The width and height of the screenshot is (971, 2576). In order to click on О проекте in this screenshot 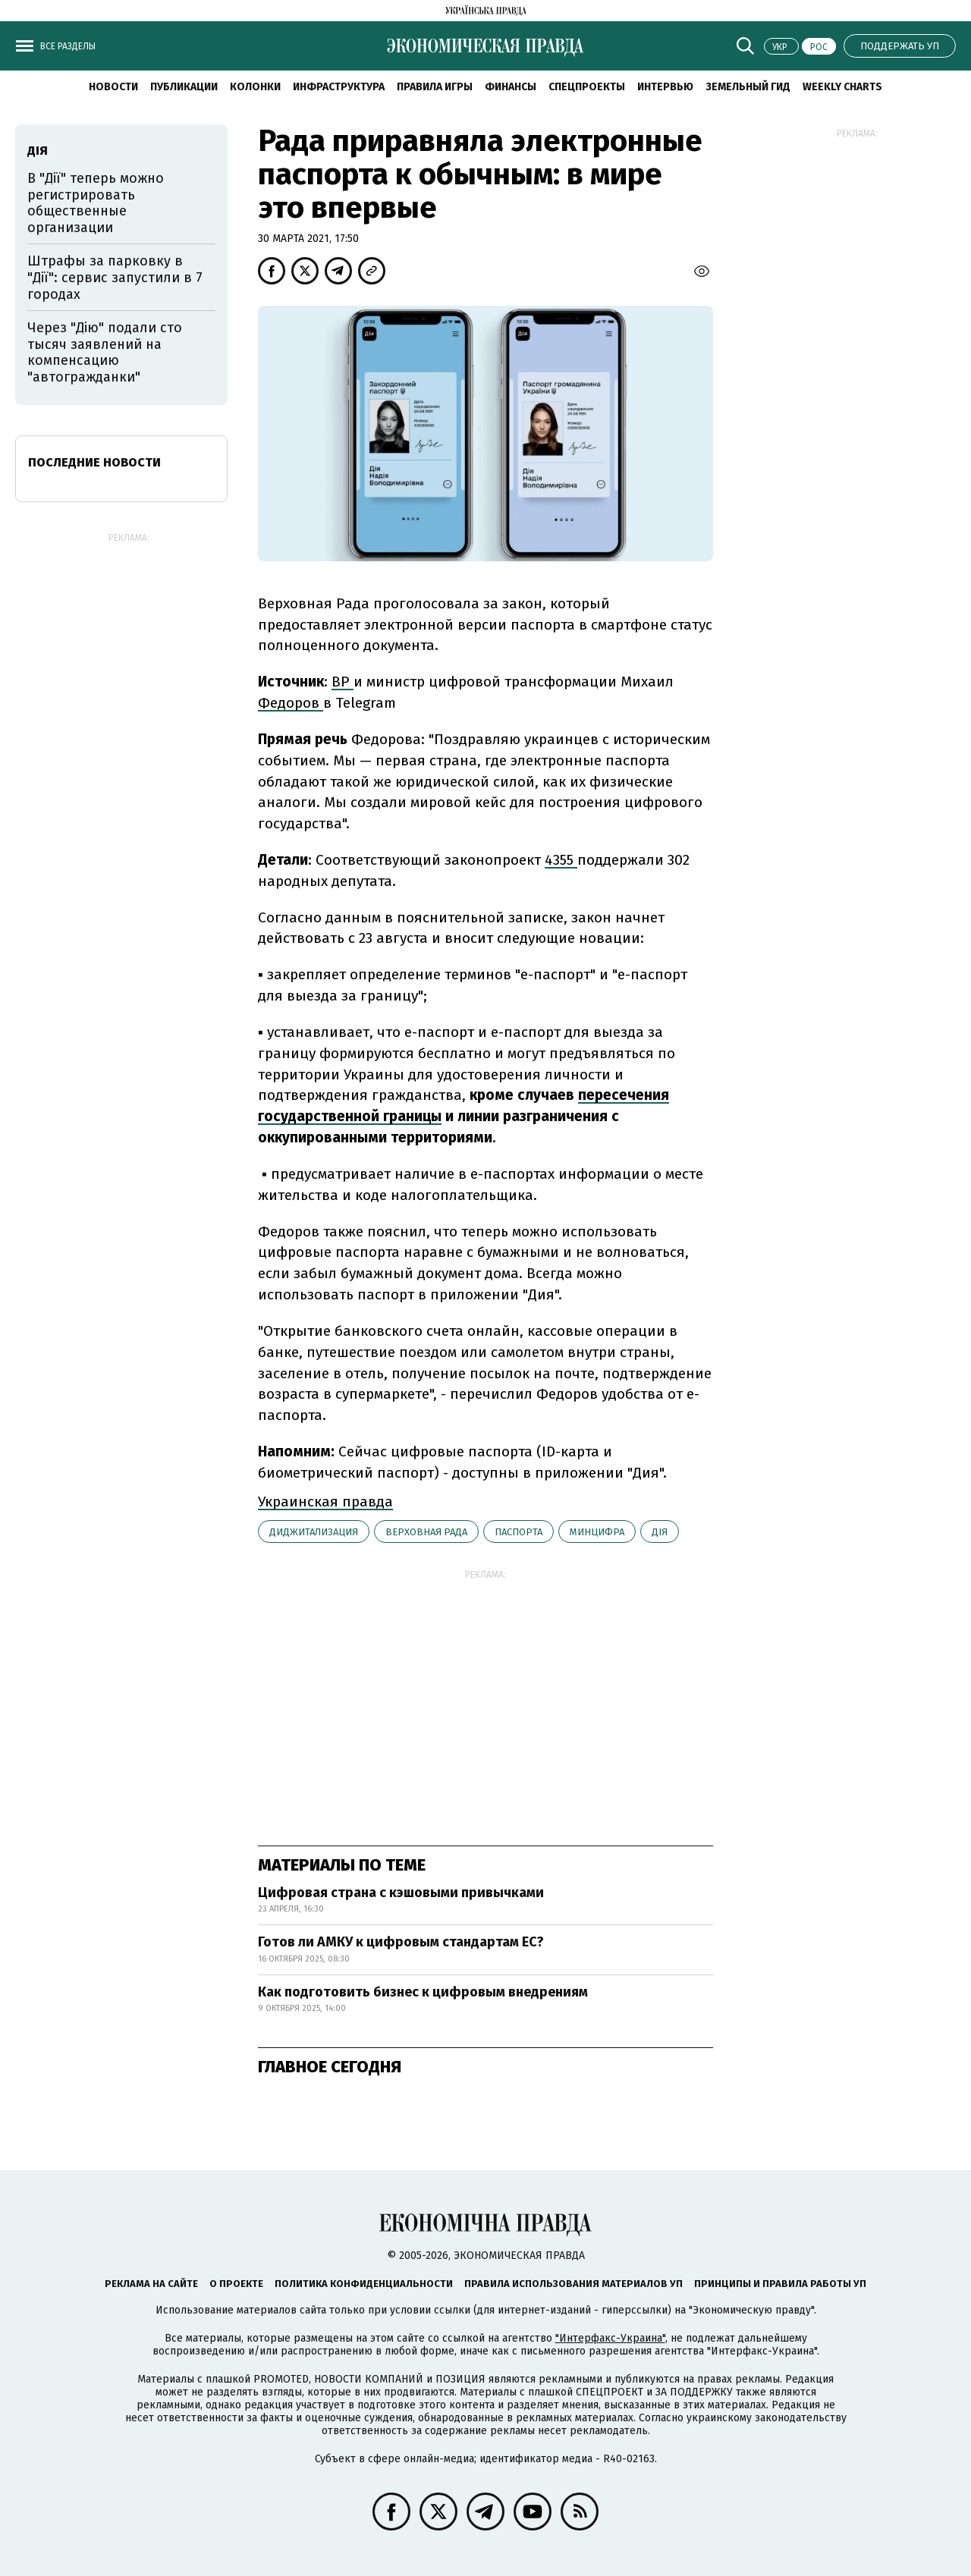, I will do `click(236, 2283)`.